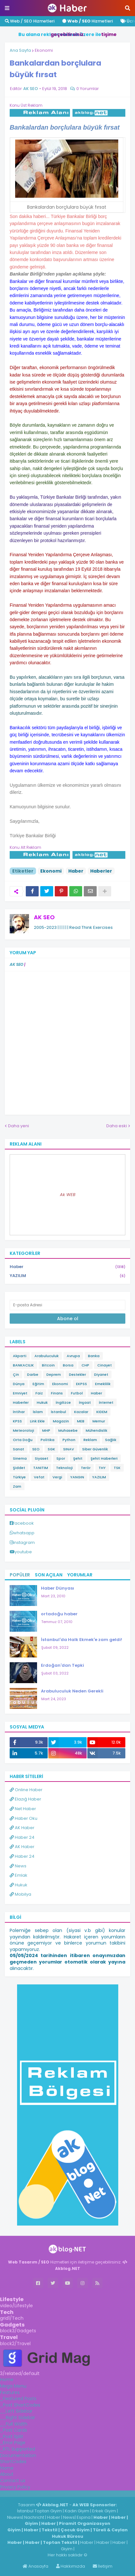 This screenshot has width=135, height=2576. I want to click on facebook, so click(23, 1523).